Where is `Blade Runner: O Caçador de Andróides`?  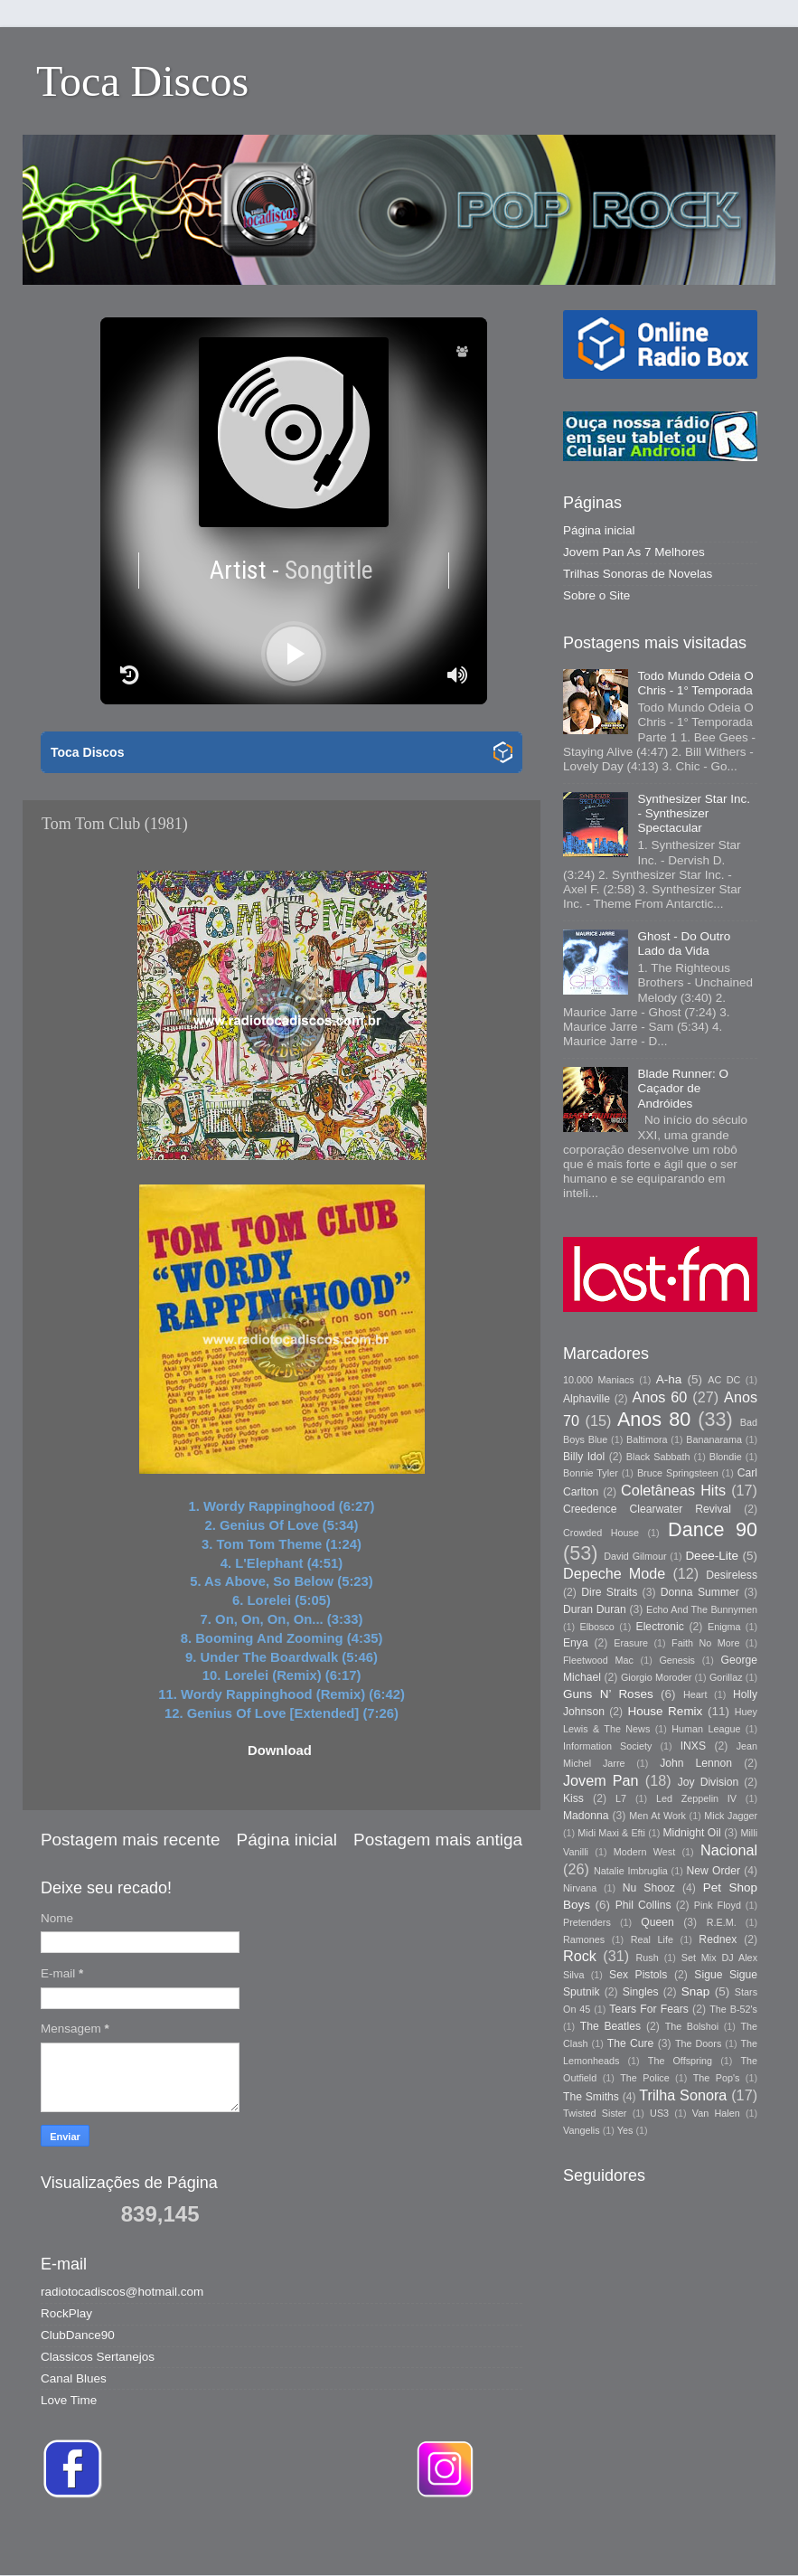 Blade Runner: O Caçador de Andróides is located at coordinates (682, 1088).